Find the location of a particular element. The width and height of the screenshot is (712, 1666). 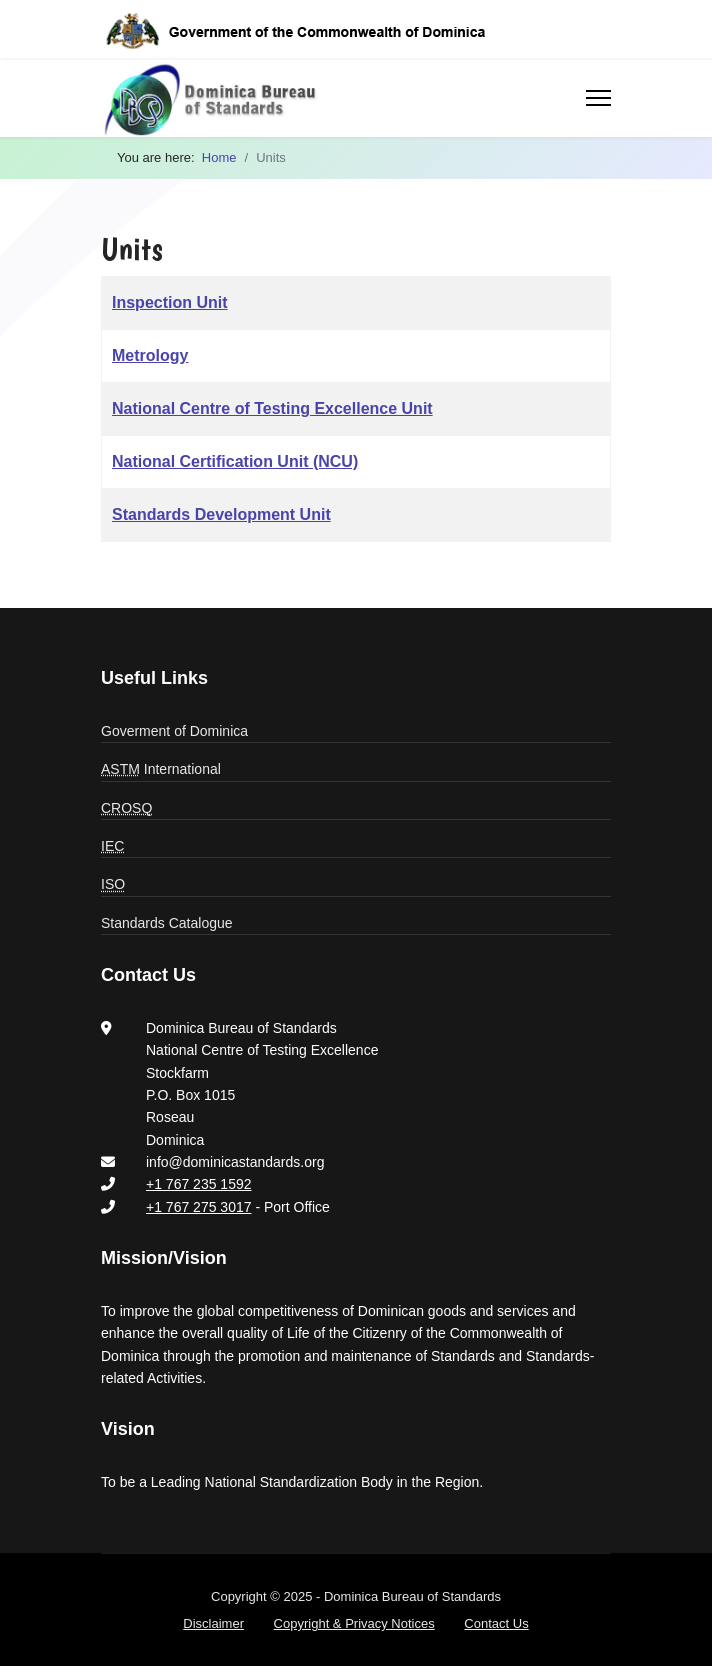

Copyright & Privacy Notices is located at coordinates (354, 1623).